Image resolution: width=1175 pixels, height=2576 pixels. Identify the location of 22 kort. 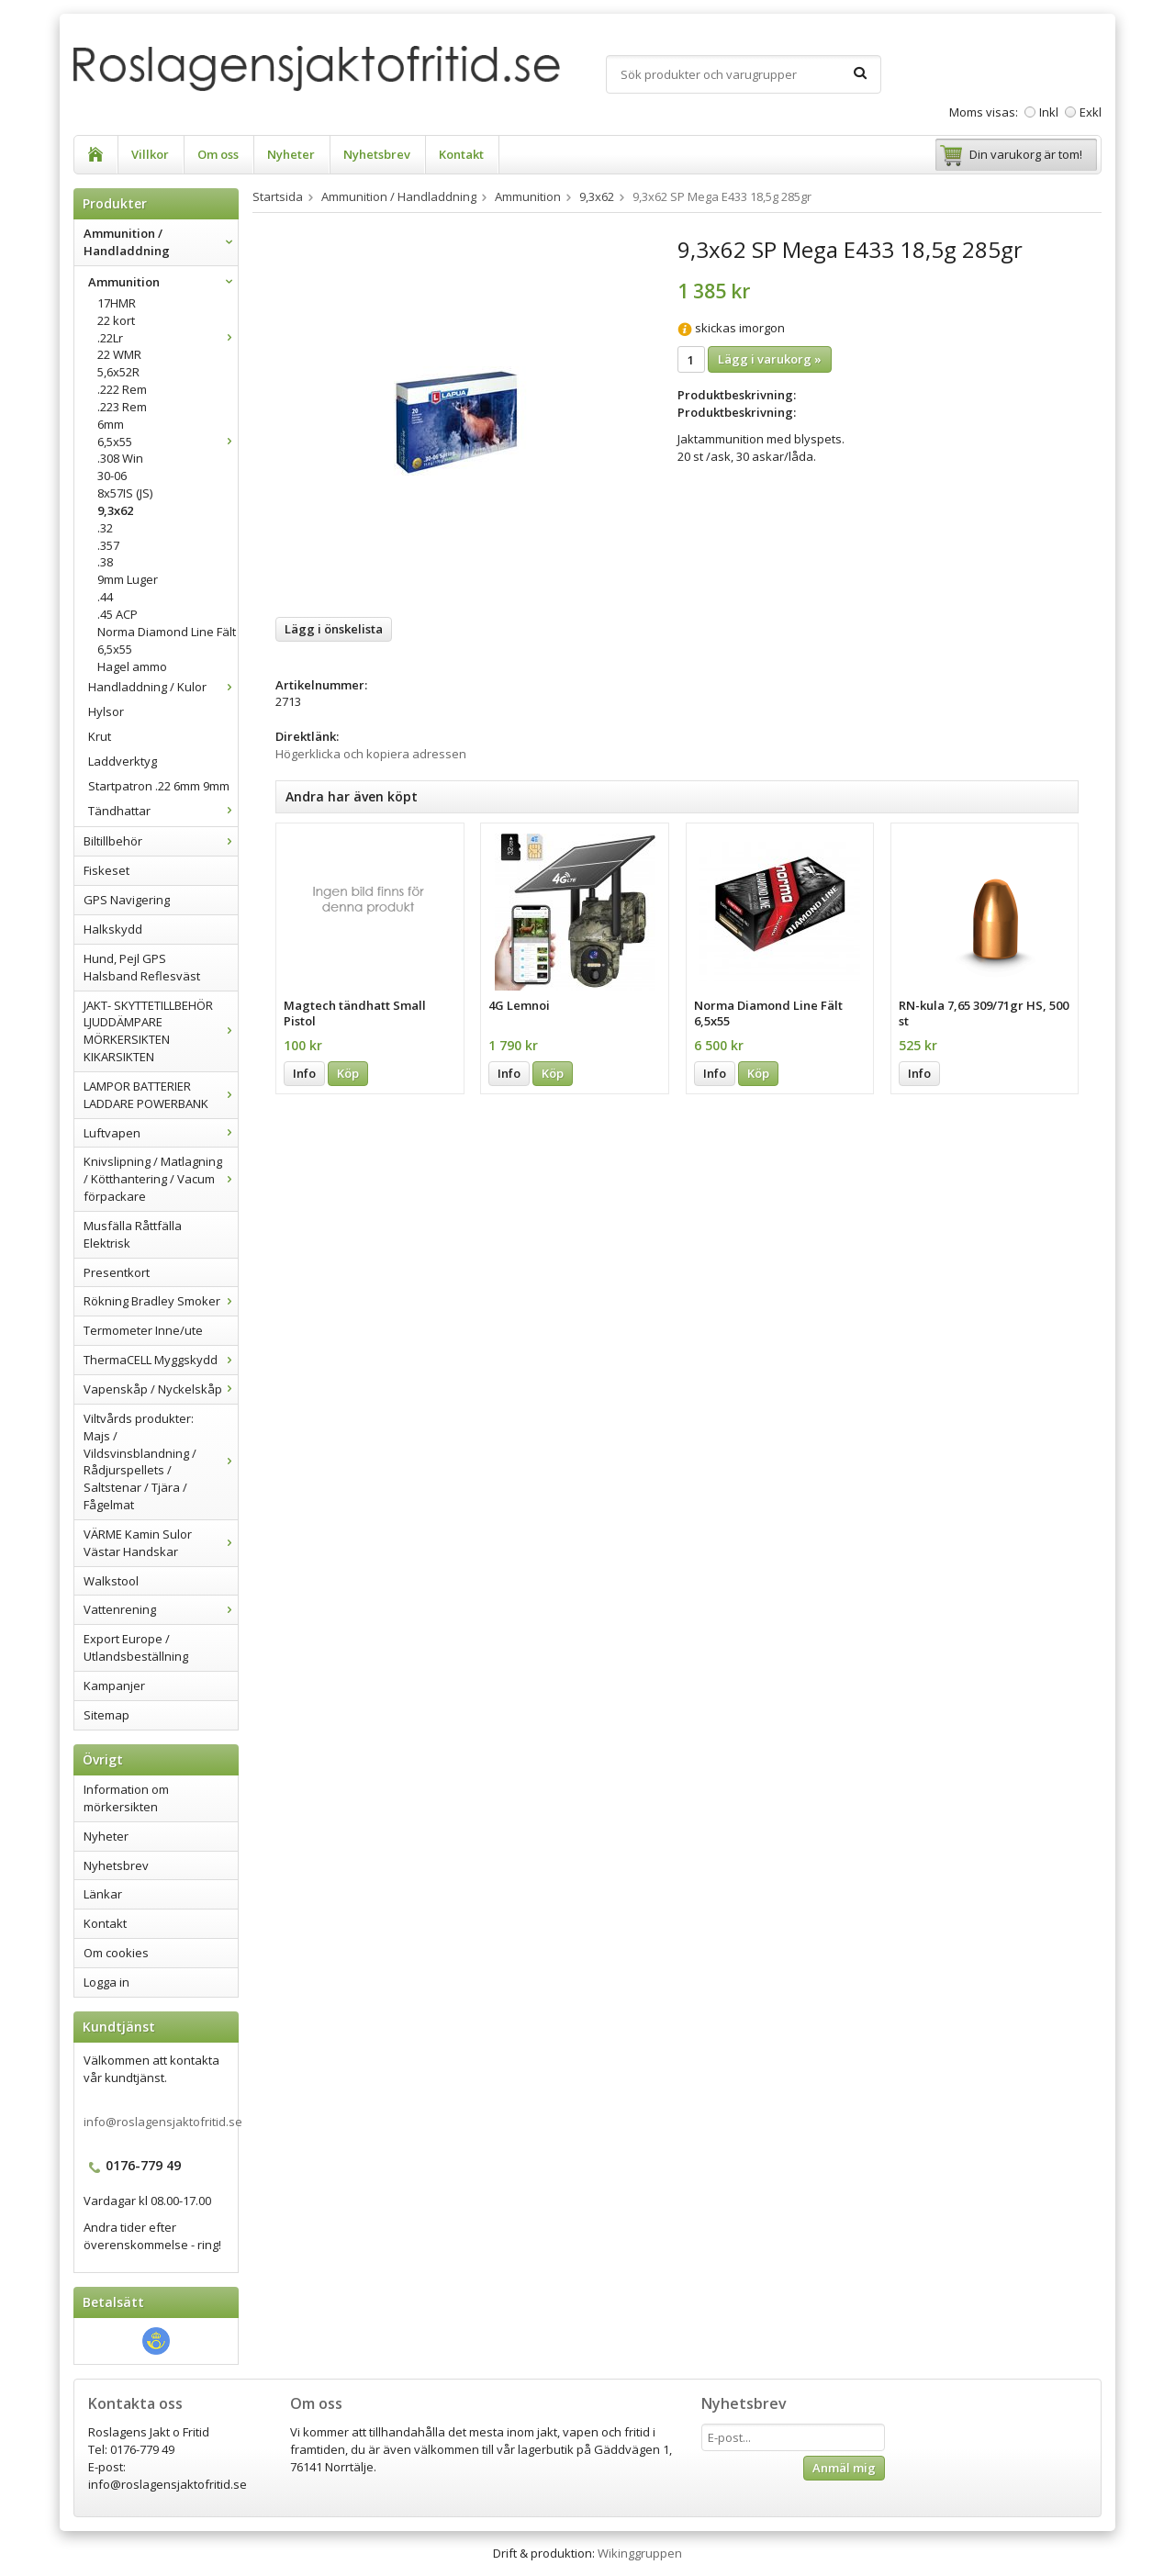
(116, 320).